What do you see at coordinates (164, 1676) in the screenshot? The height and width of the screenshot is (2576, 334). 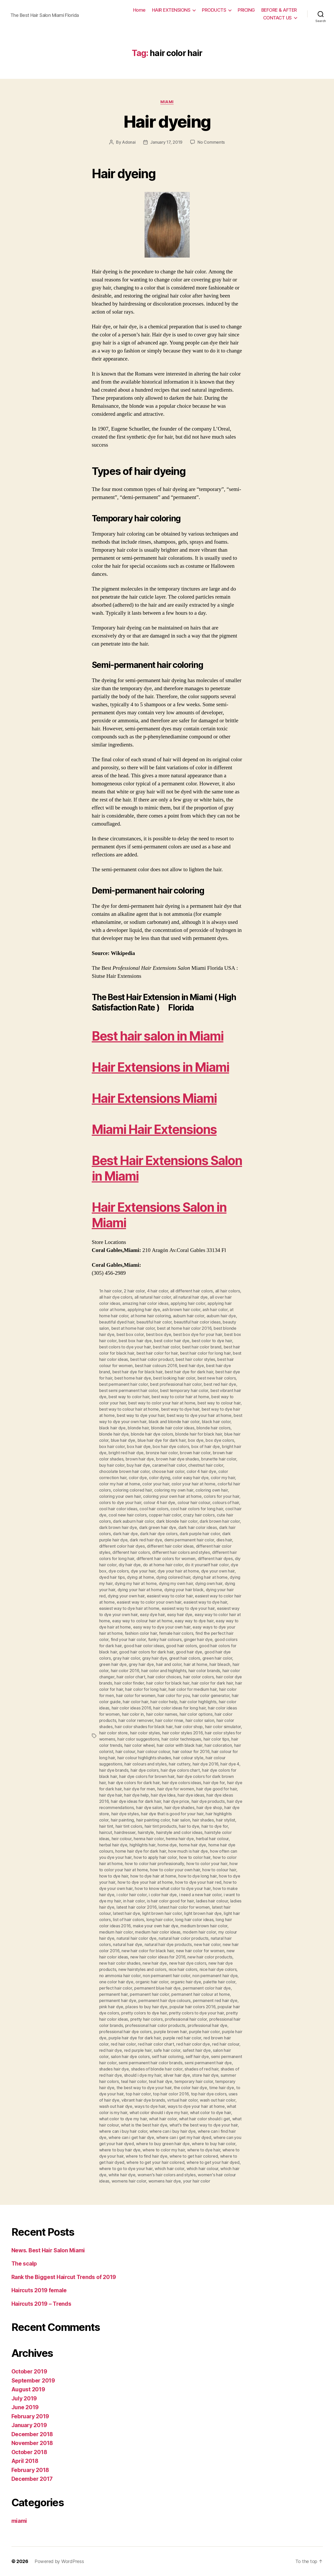 I see `hair color choices` at bounding box center [164, 1676].